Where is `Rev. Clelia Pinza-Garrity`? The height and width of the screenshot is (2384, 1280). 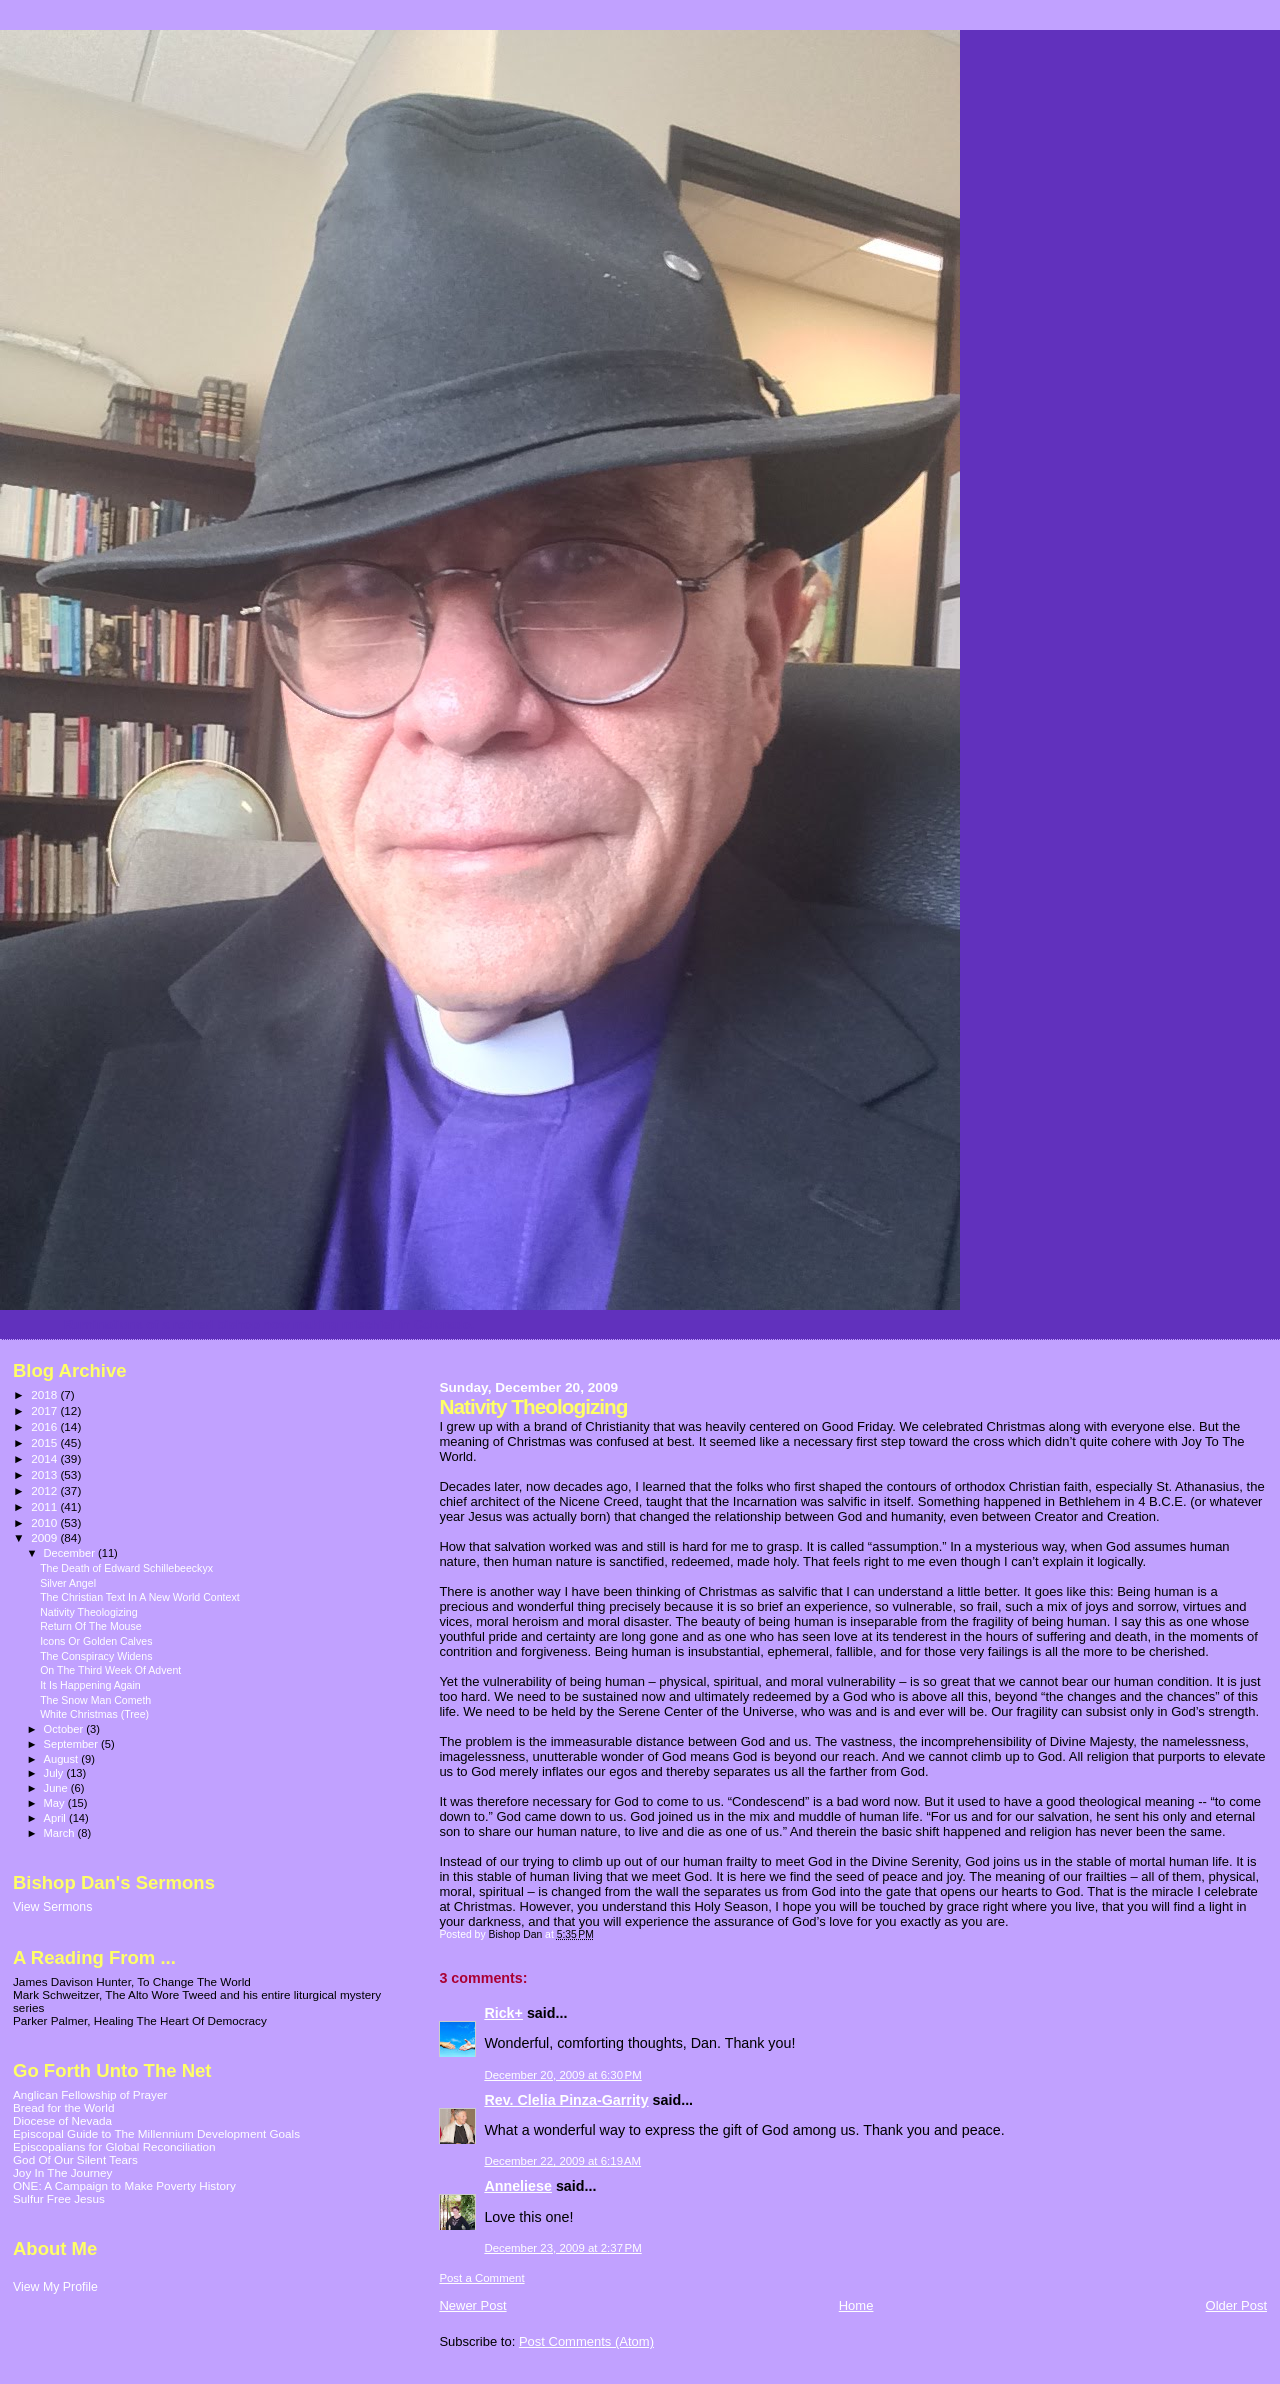 Rev. Clelia Pinza-Garrity is located at coordinates (566, 2100).